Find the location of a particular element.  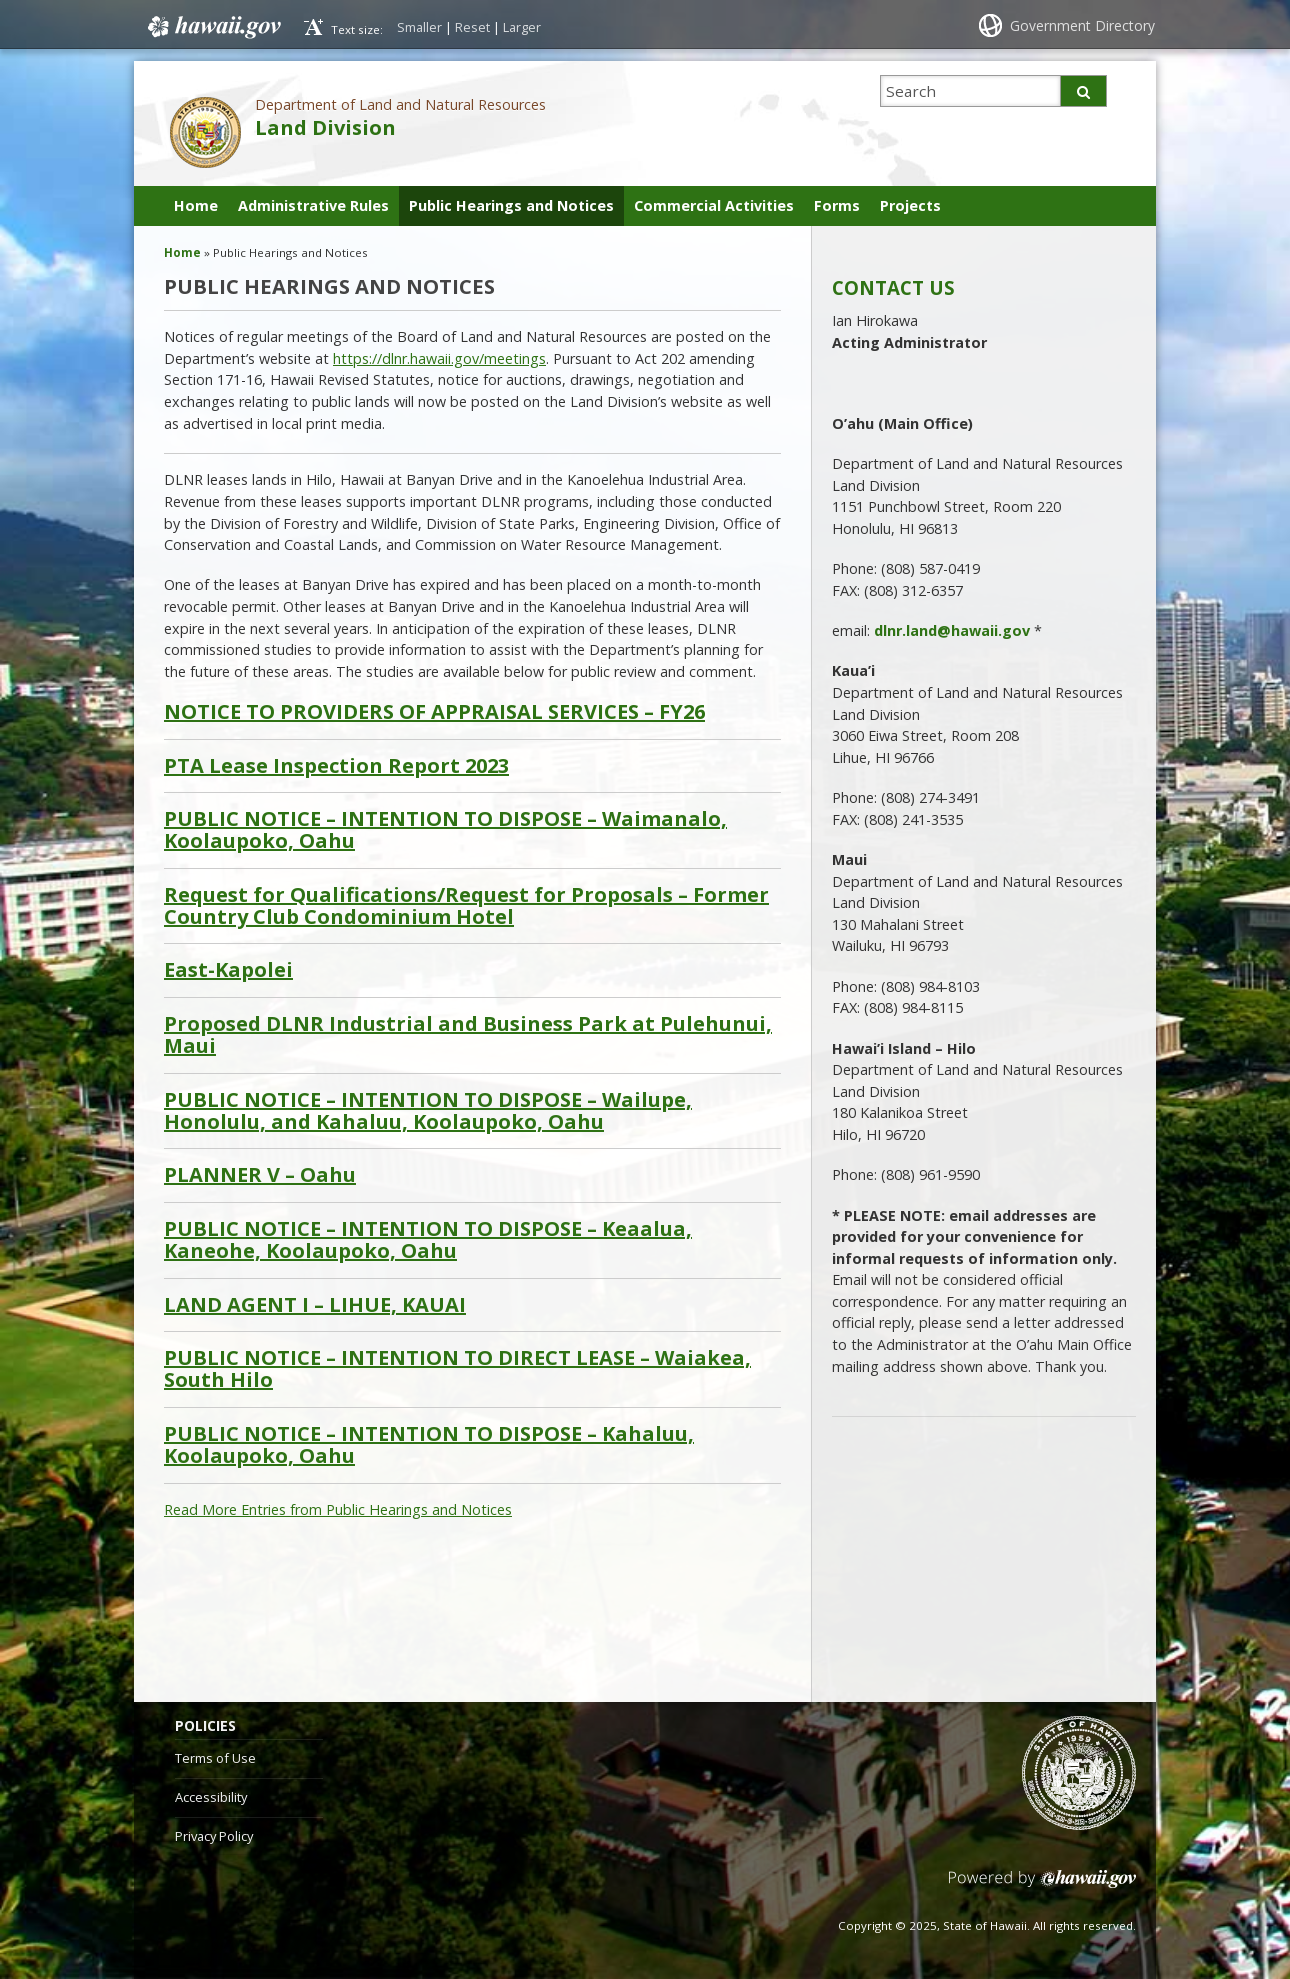

East-Kapolei is located at coordinates (228, 970).